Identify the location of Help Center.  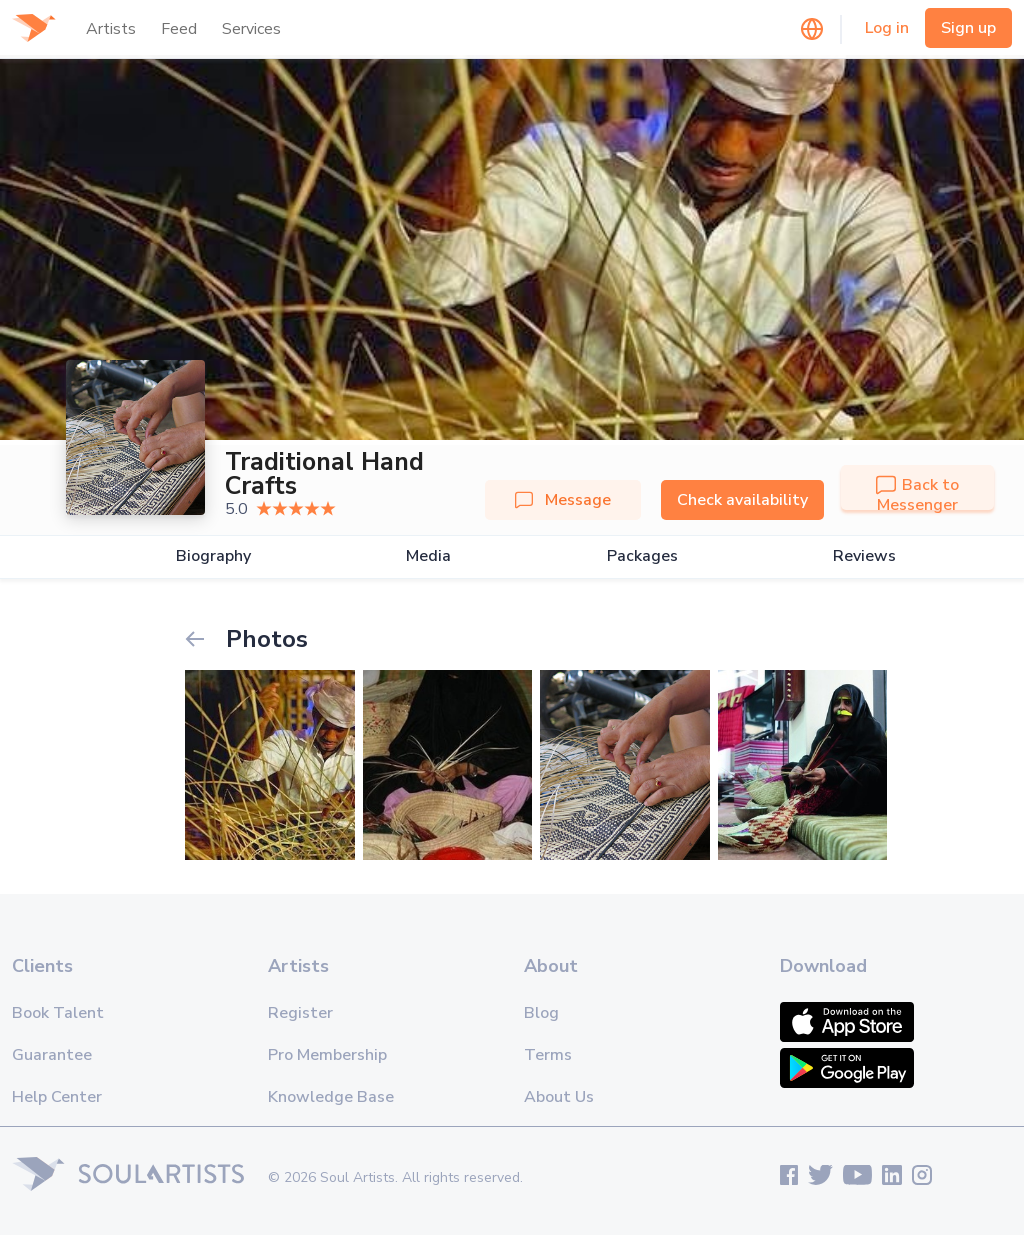
(57, 1097).